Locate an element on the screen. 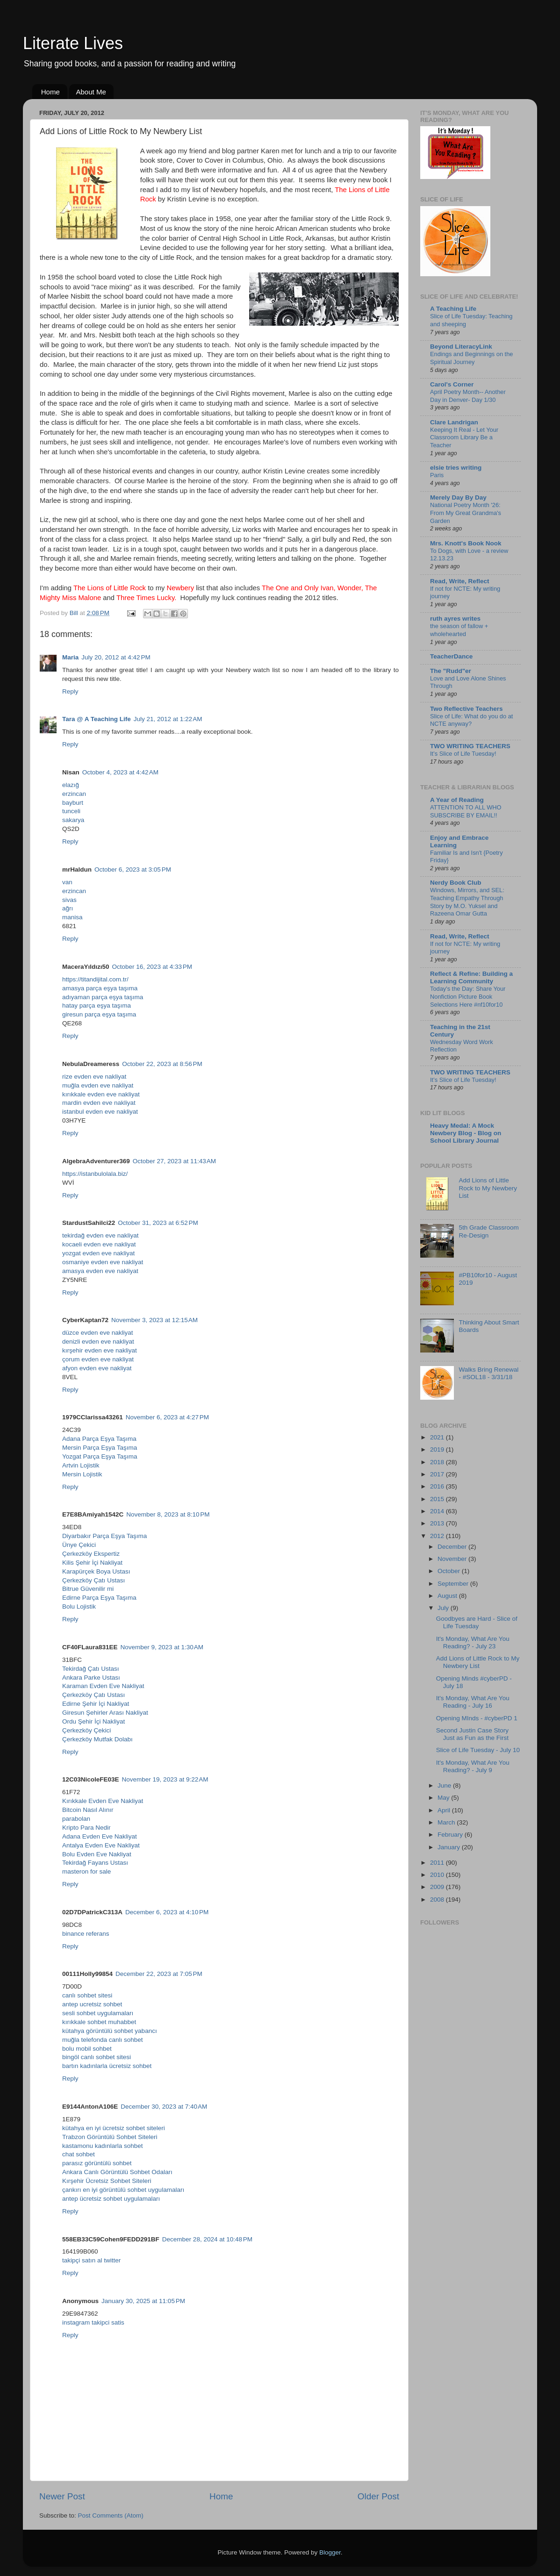  Goodbyes are Hard - Slice of Life Tuesday is located at coordinates (476, 1622).